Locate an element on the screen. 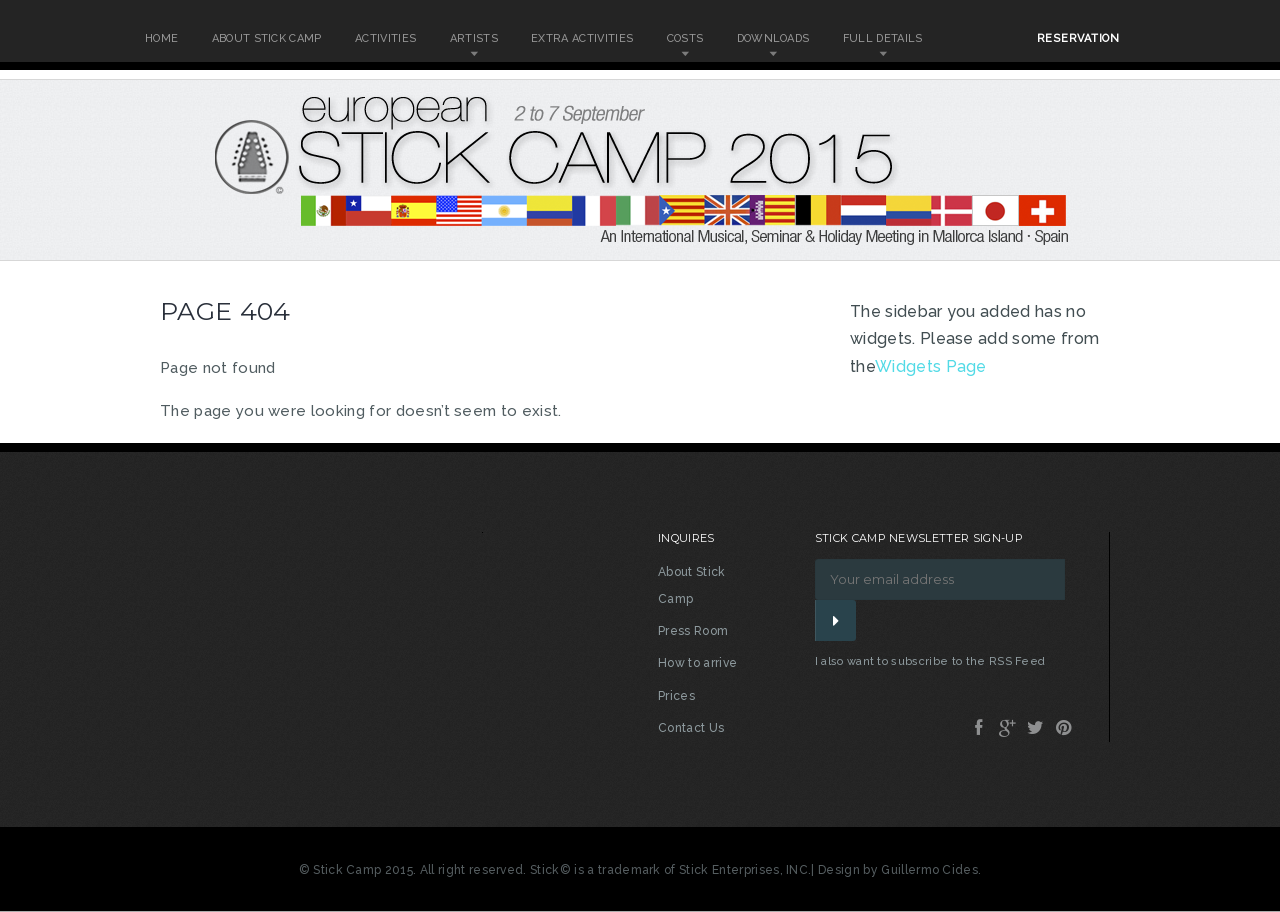 This screenshot has height=912, width=1280. I also want to subscribe to the RSS Feed is located at coordinates (930, 661).